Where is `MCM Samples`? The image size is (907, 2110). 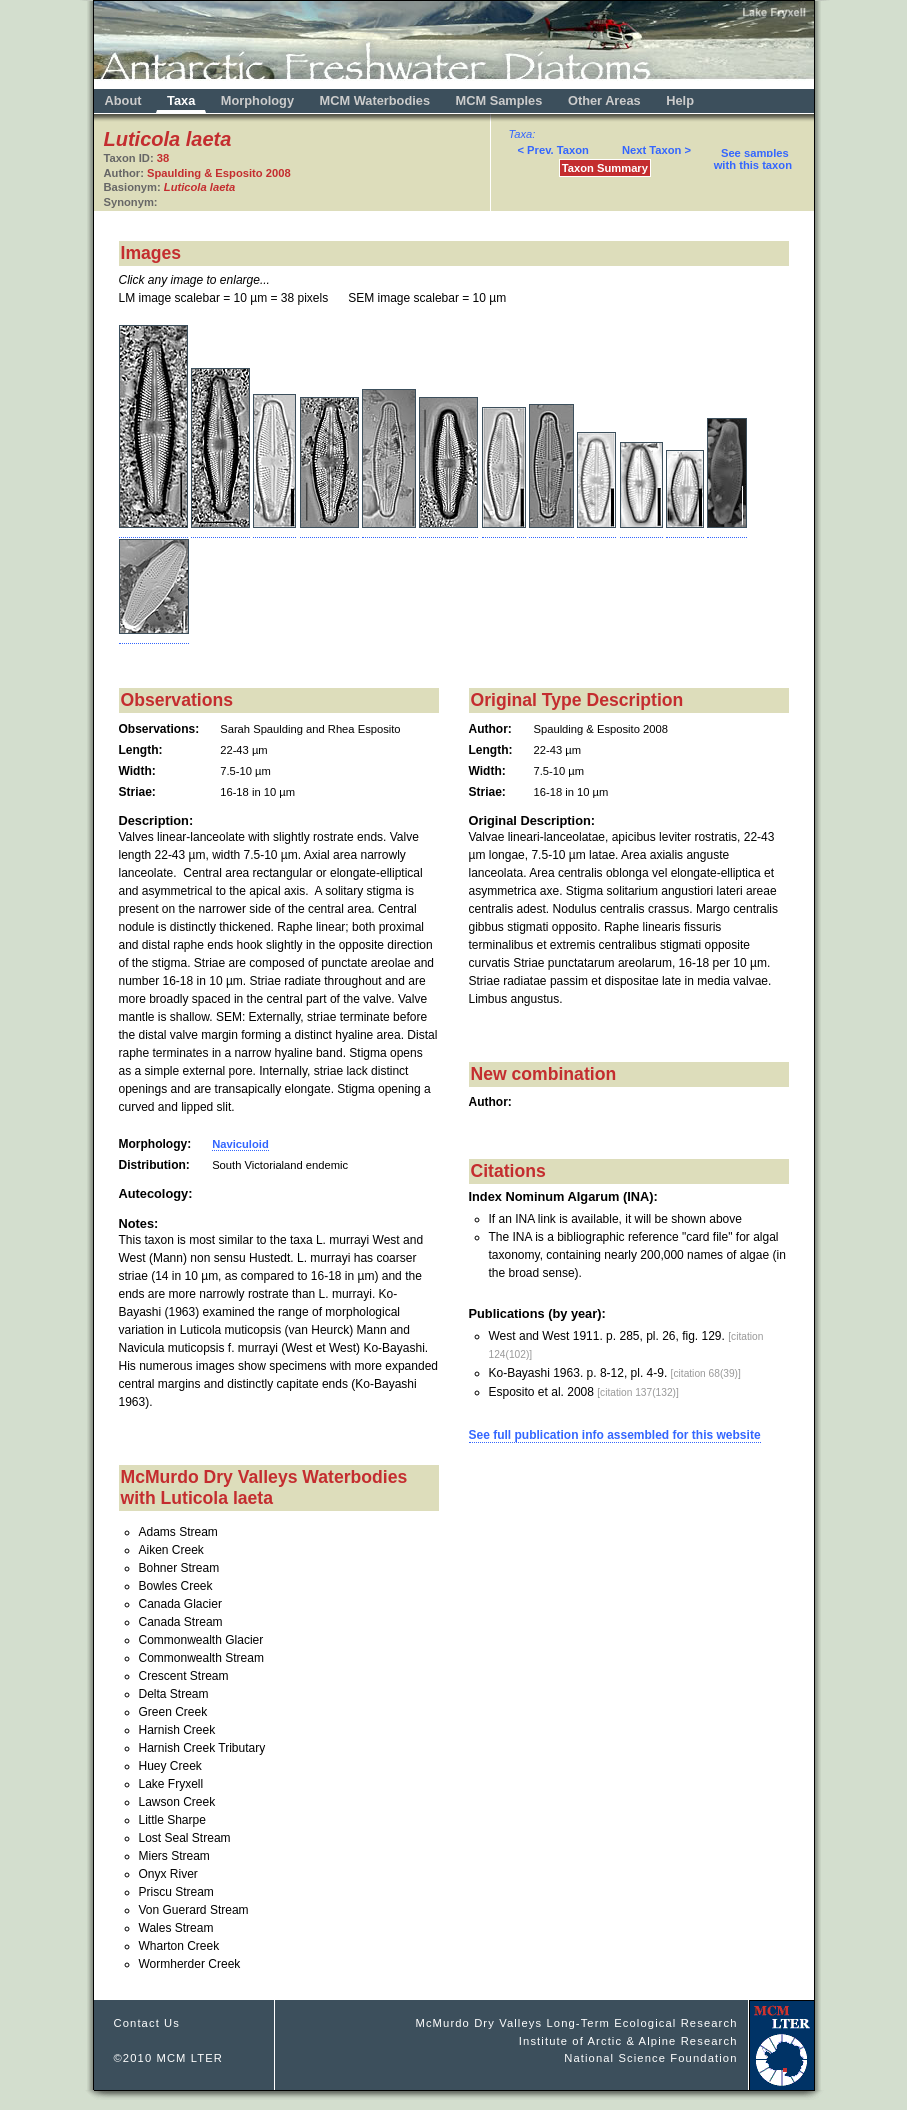 MCM Samples is located at coordinates (499, 100).